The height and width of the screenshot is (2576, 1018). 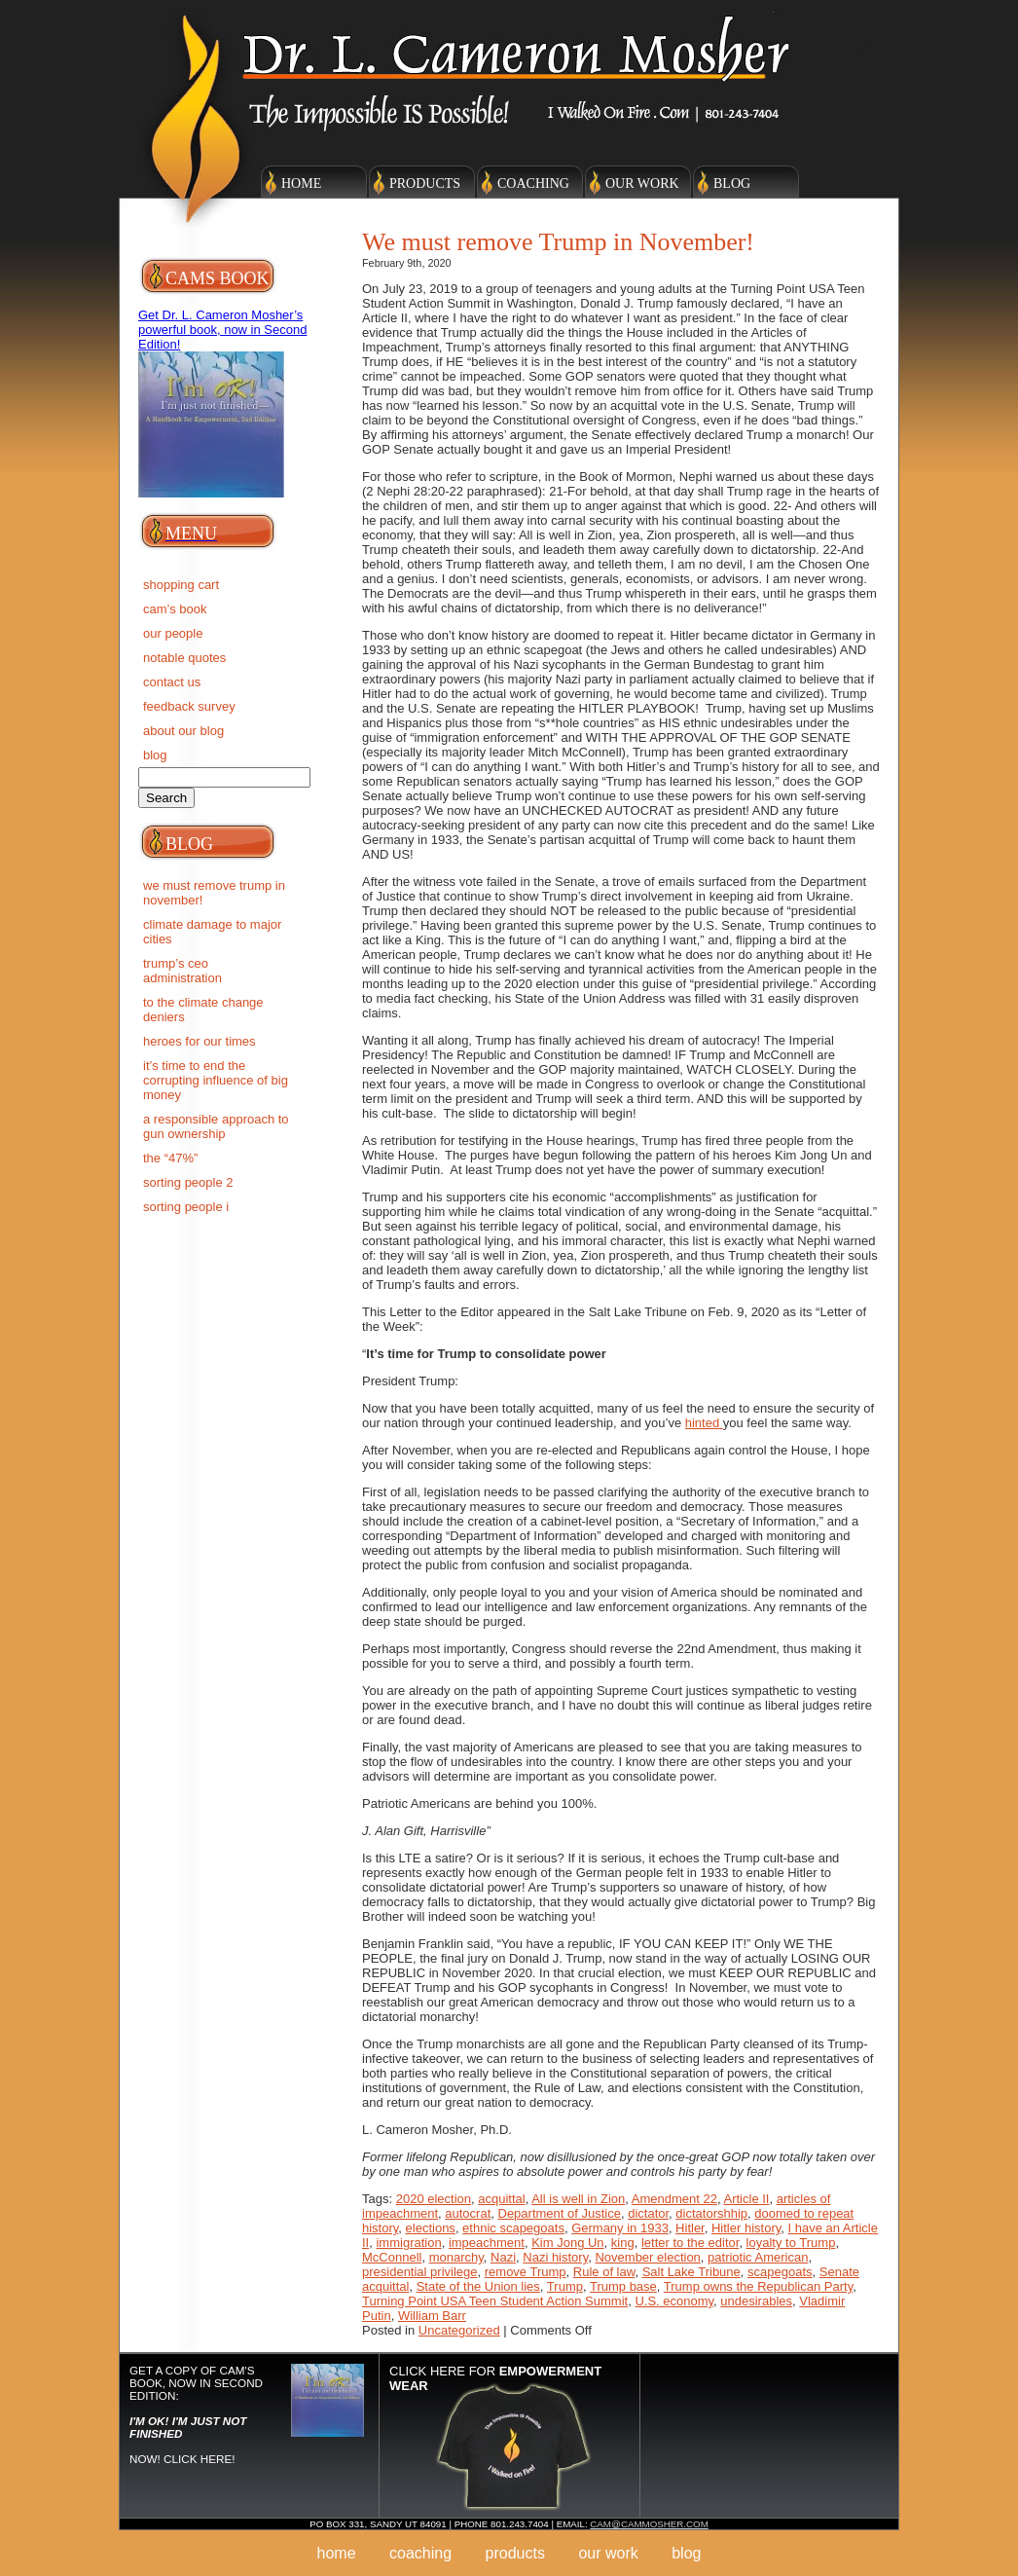 I want to click on The “47%”, so click(x=170, y=1158).